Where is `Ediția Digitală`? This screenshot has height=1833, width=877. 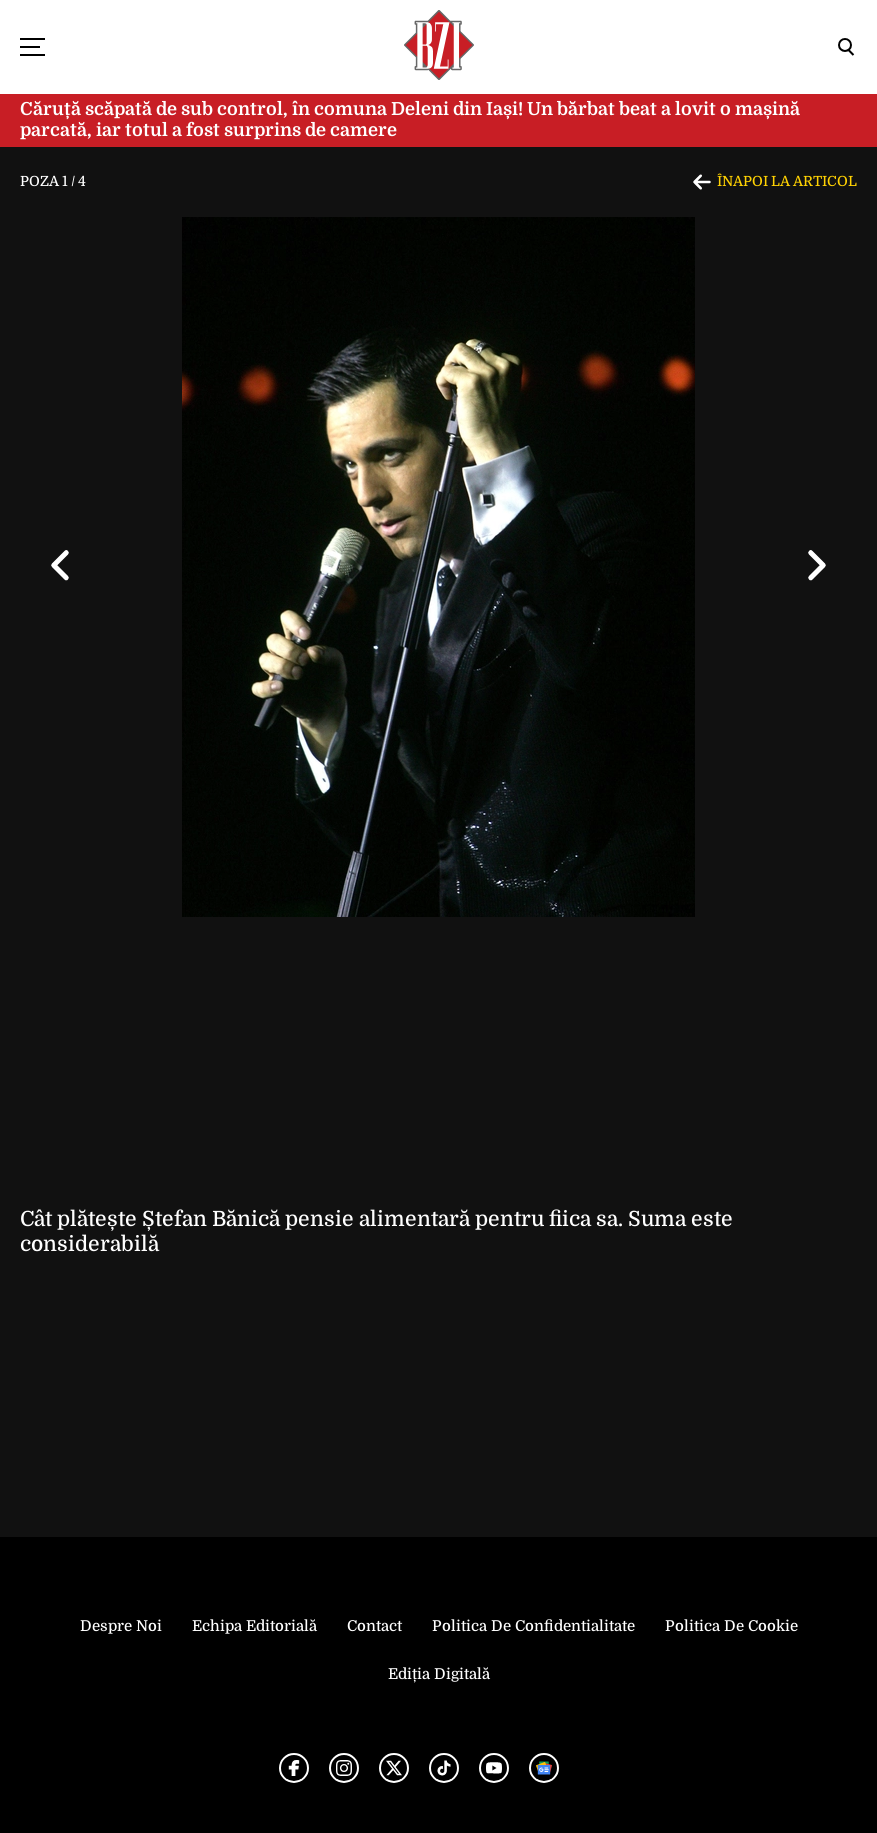
Ediția Digitală is located at coordinates (439, 1674).